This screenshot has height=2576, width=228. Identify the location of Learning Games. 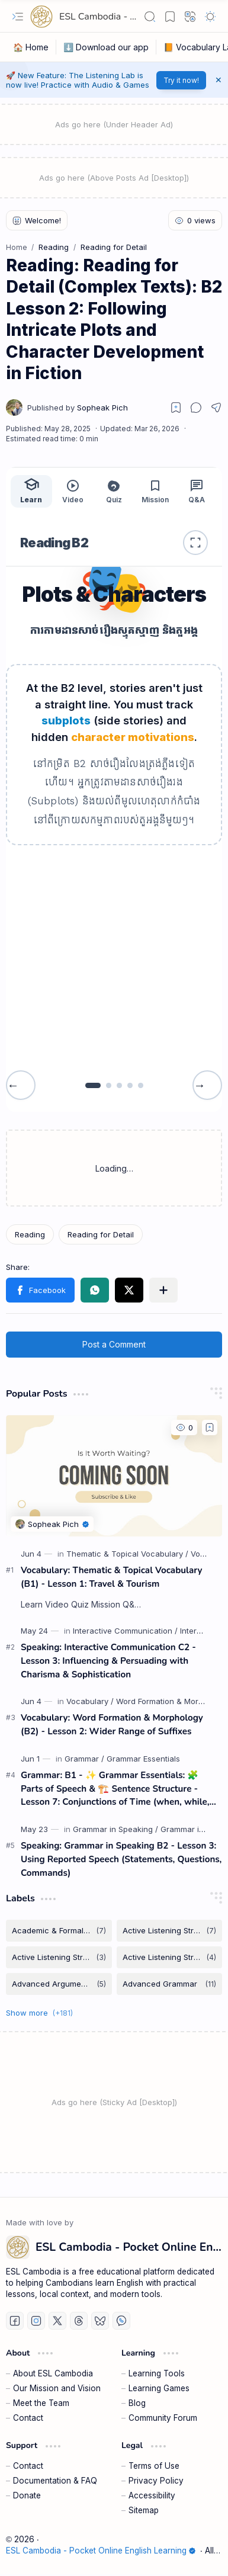
(159, 2388).